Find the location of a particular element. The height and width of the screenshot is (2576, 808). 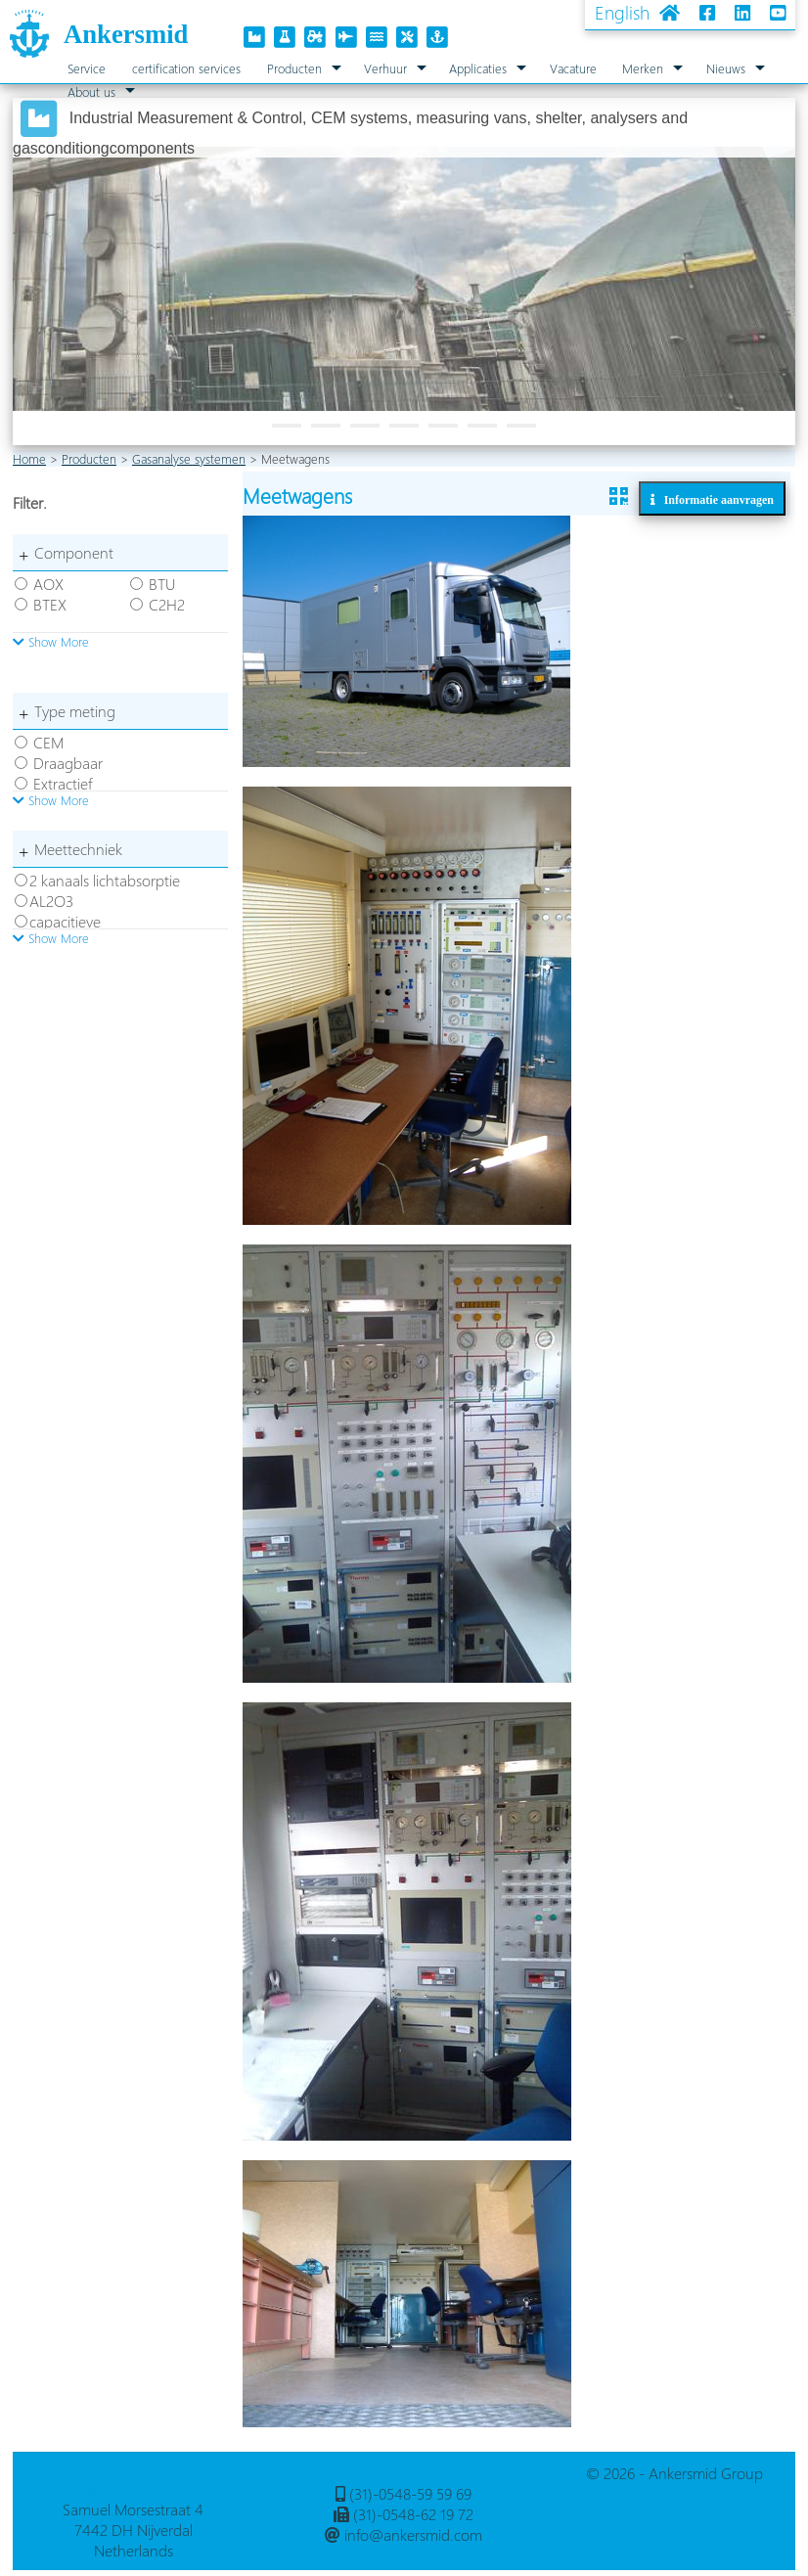

Informatie aanvragen is located at coordinates (714, 499).